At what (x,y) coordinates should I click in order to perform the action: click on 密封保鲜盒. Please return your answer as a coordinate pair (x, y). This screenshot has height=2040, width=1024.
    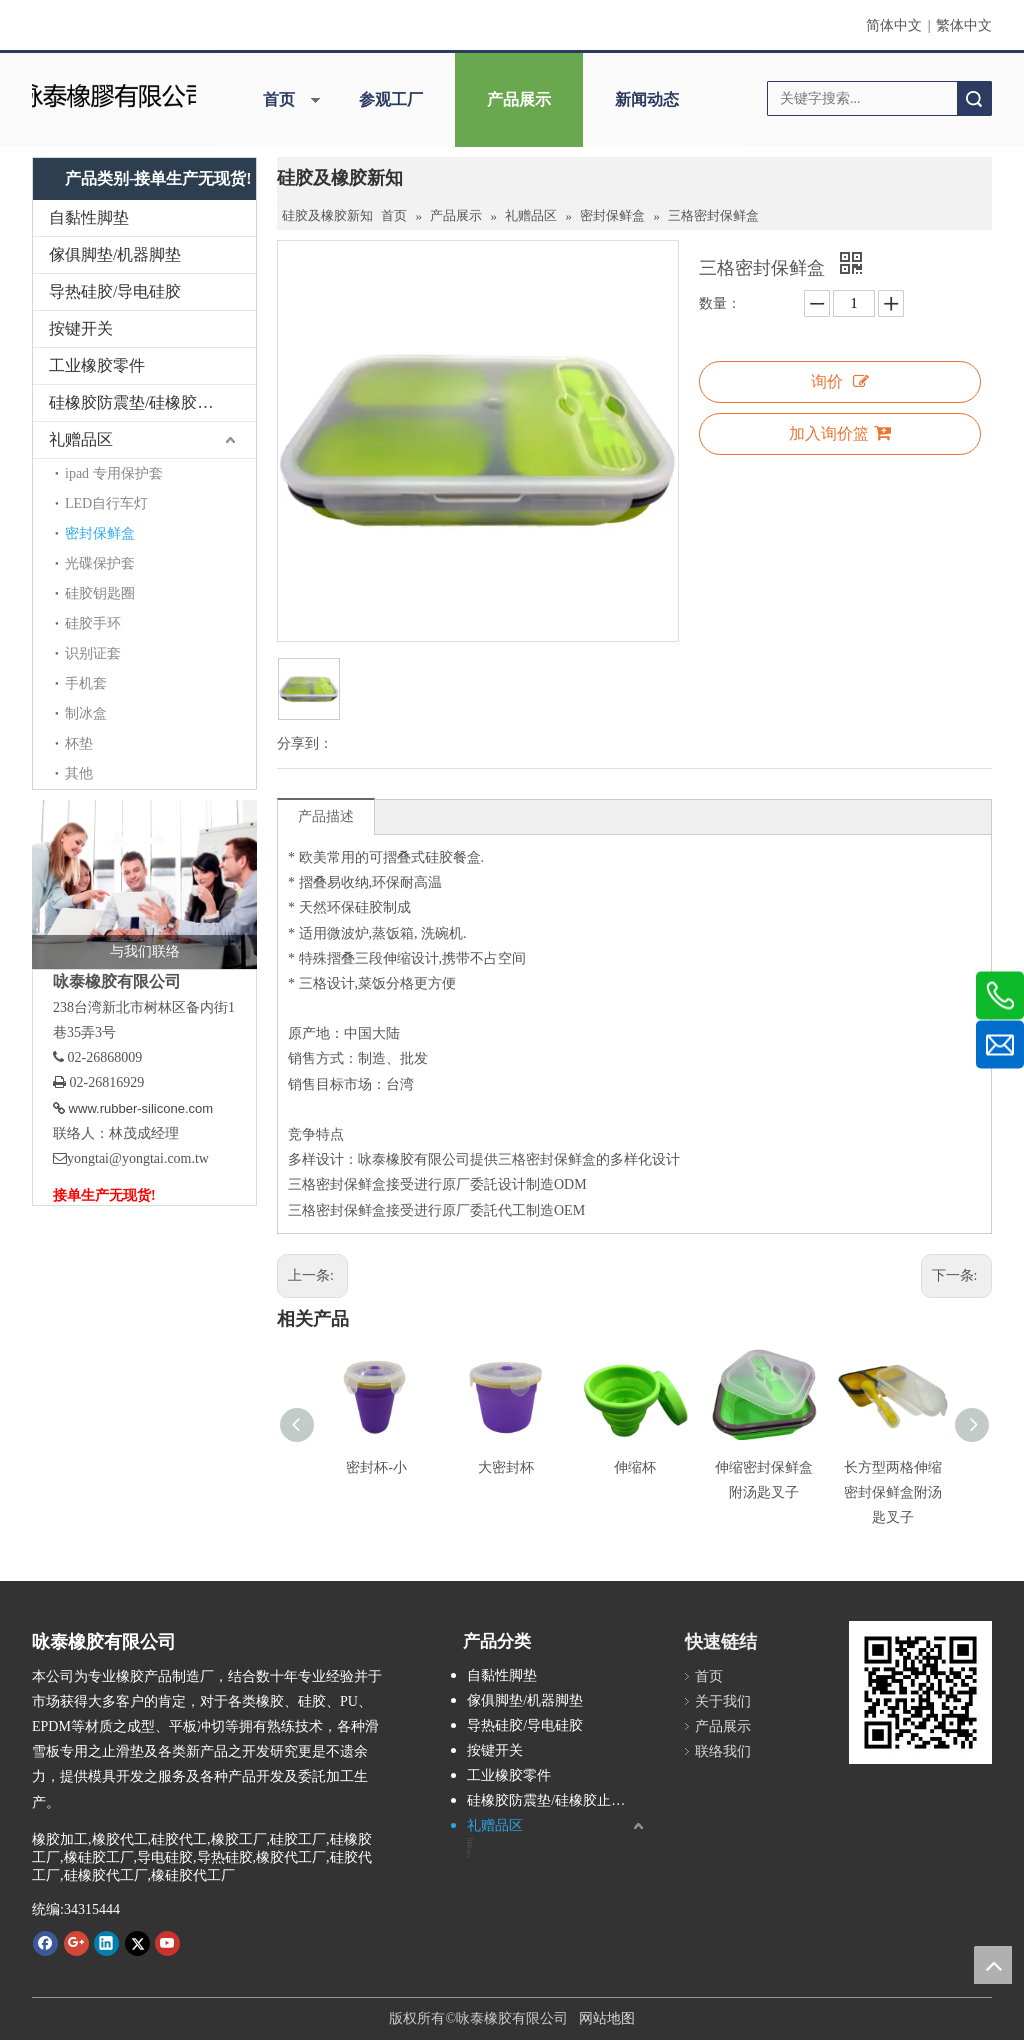
    Looking at the image, I should click on (100, 533).